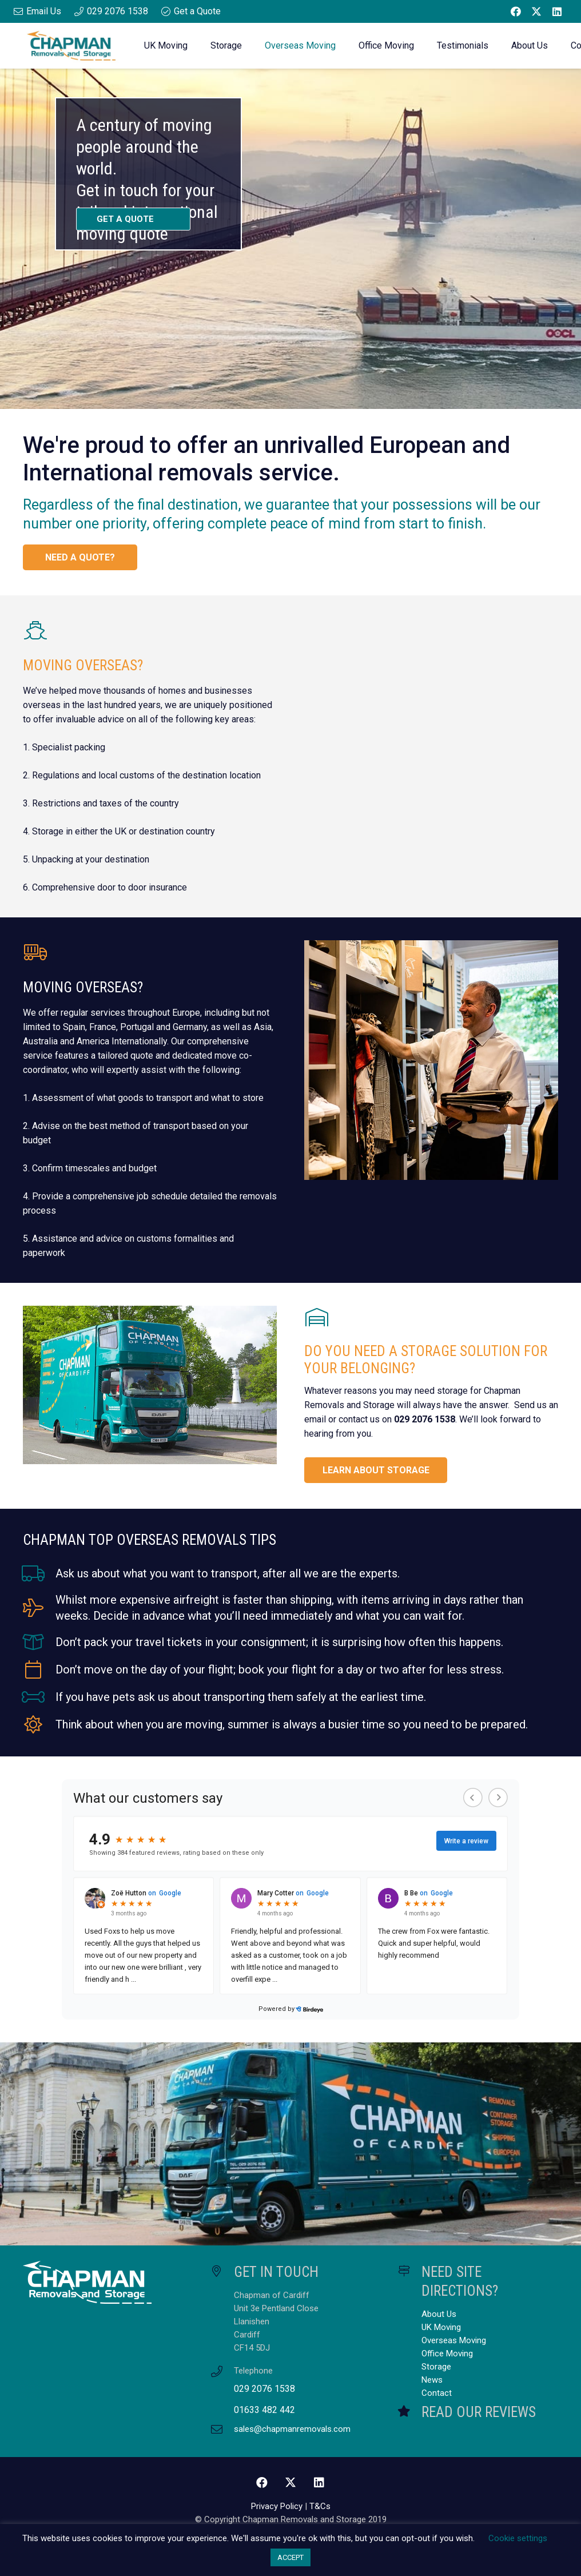 This screenshot has height=2576, width=581. I want to click on [Chapman Removals and Storage Master Logo White], so click(103, 2282).